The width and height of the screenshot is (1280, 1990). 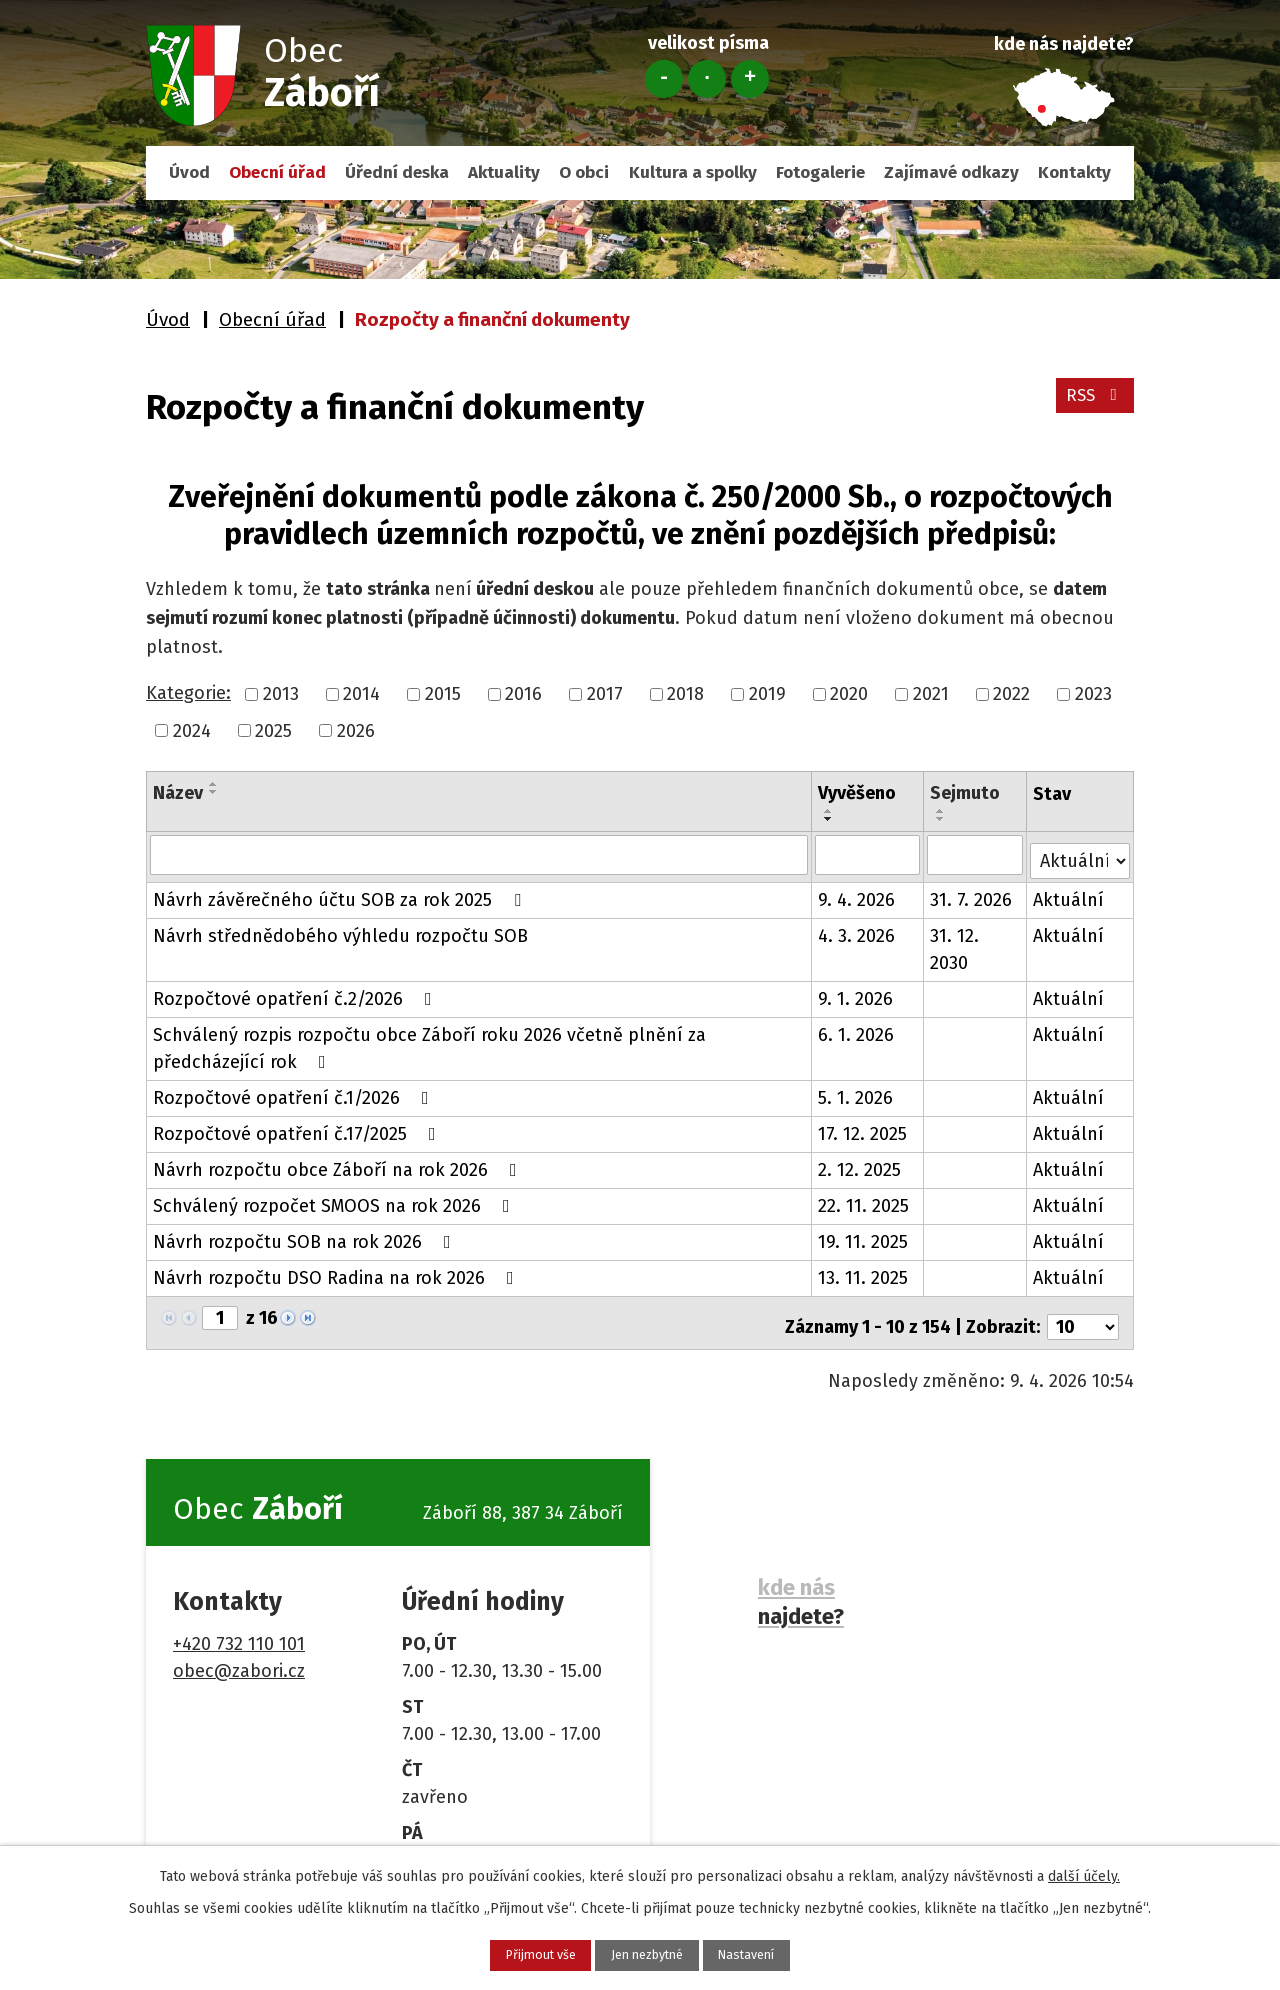 I want to click on 31. 12. 2030, so click(x=955, y=943).